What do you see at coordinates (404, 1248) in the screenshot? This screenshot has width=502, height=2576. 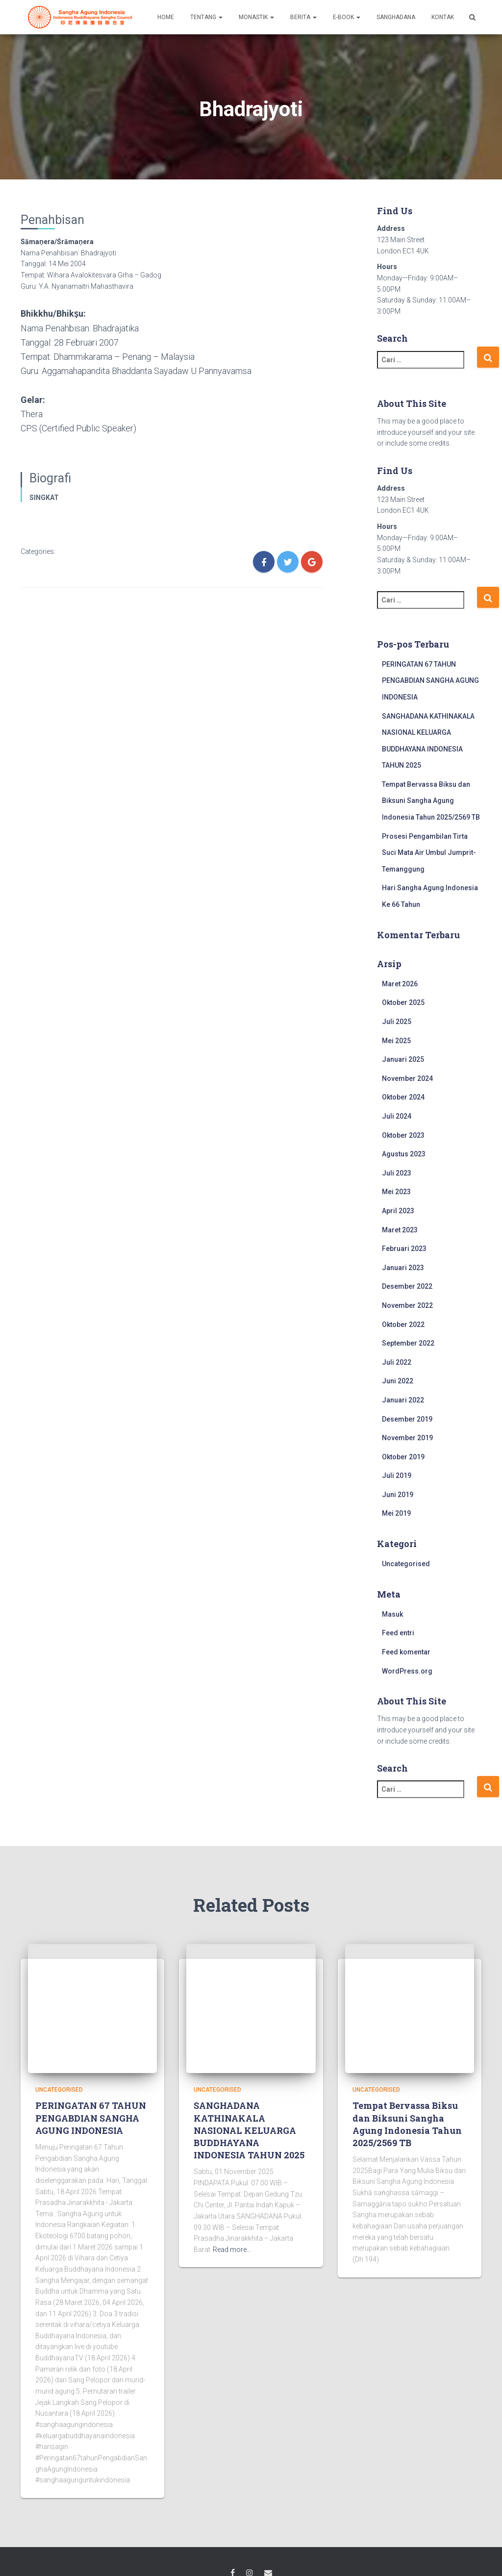 I see `Februari 2023` at bounding box center [404, 1248].